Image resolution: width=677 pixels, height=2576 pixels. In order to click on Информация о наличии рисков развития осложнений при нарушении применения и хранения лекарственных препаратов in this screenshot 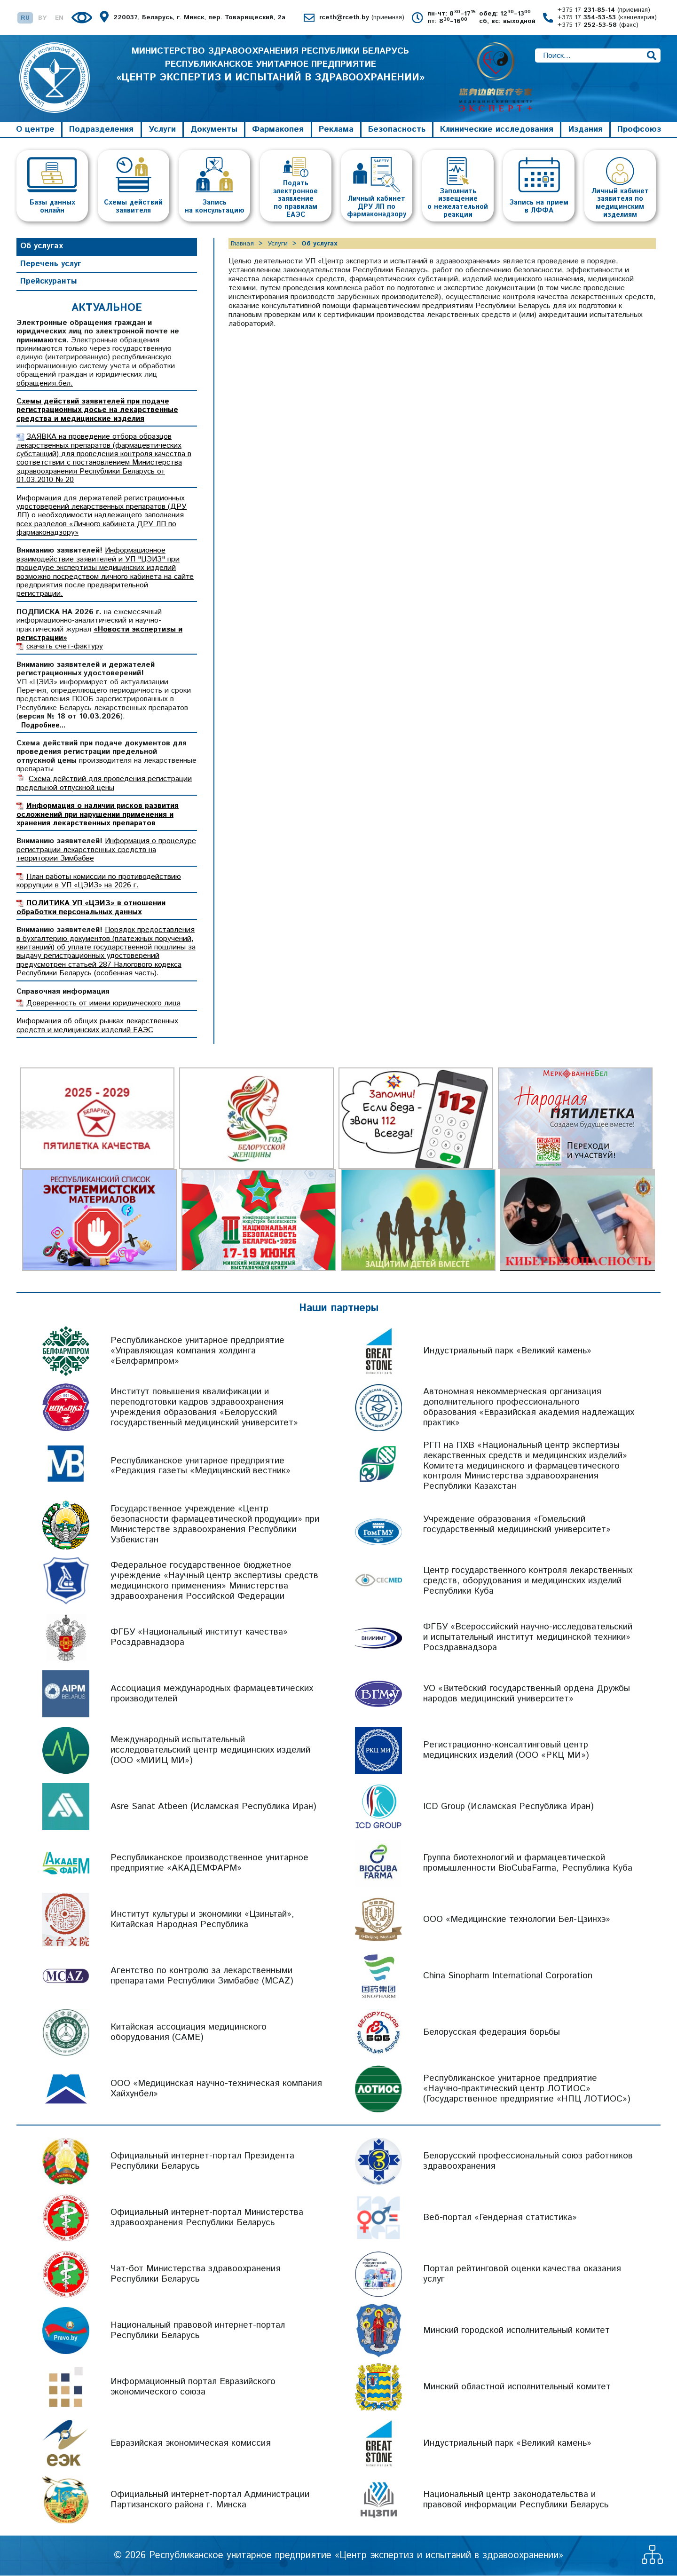, I will do `click(97, 815)`.